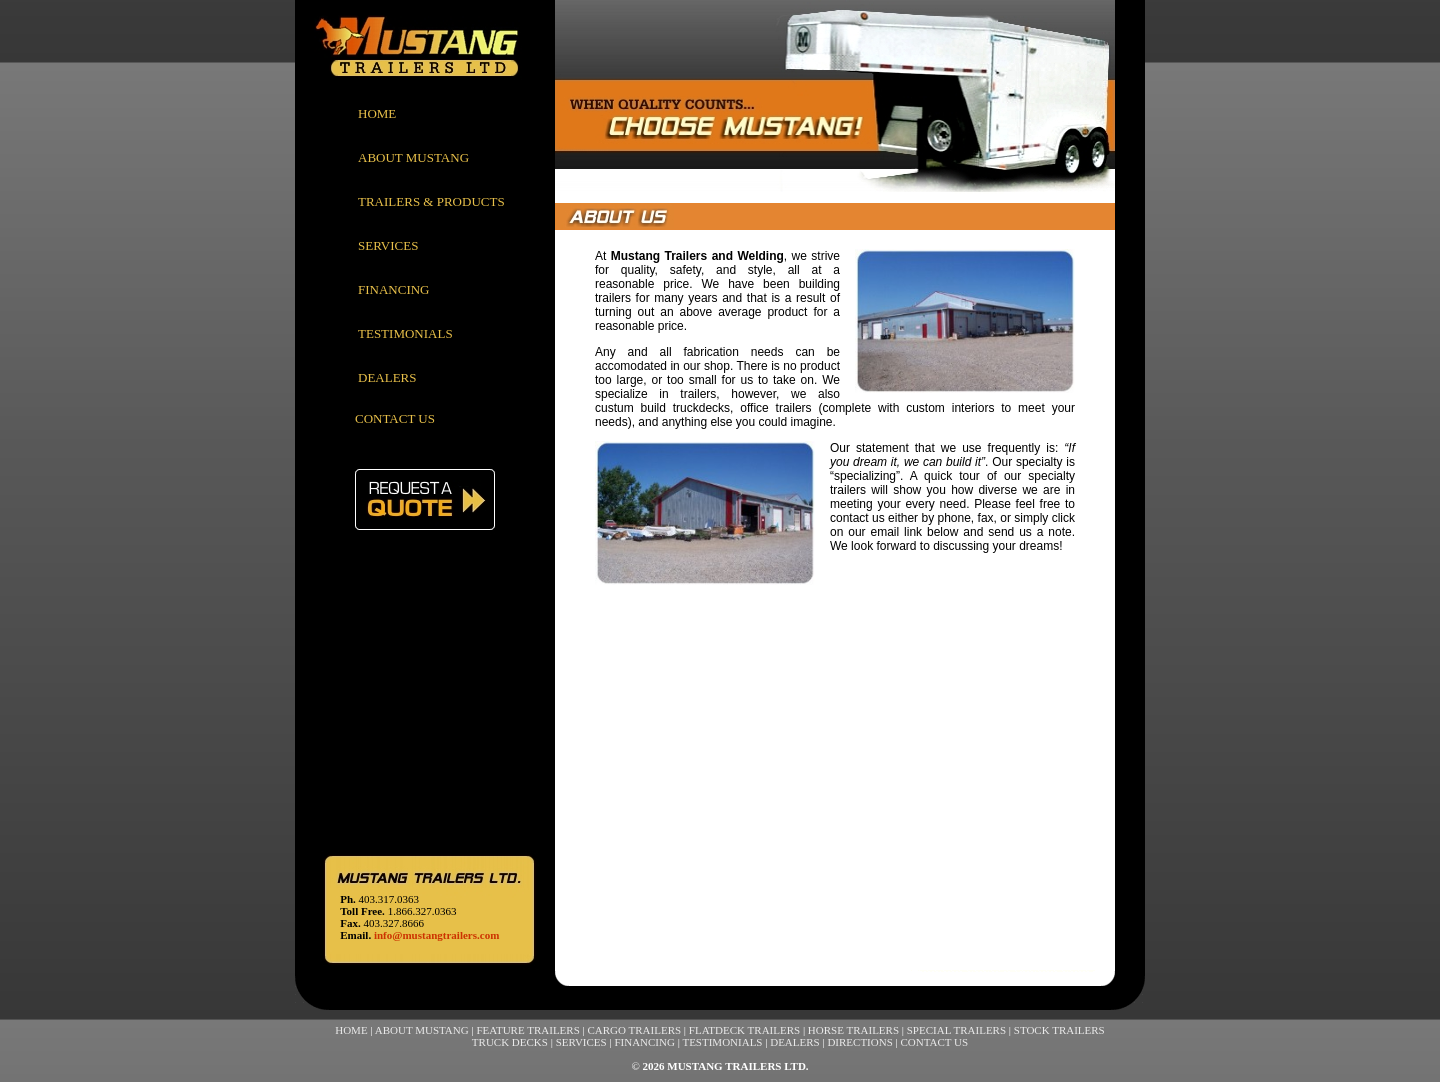 The height and width of the screenshot is (1082, 1440). I want to click on TESTIMONIALS, so click(405, 333).